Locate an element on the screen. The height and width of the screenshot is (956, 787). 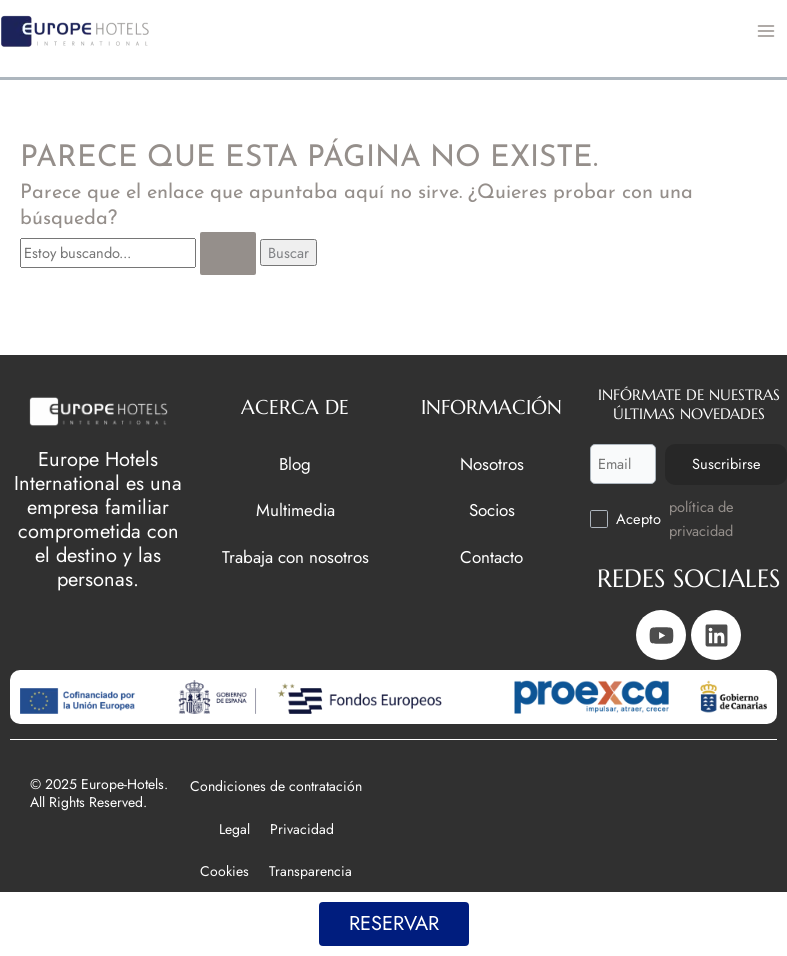
Socios is located at coordinates (492, 509).